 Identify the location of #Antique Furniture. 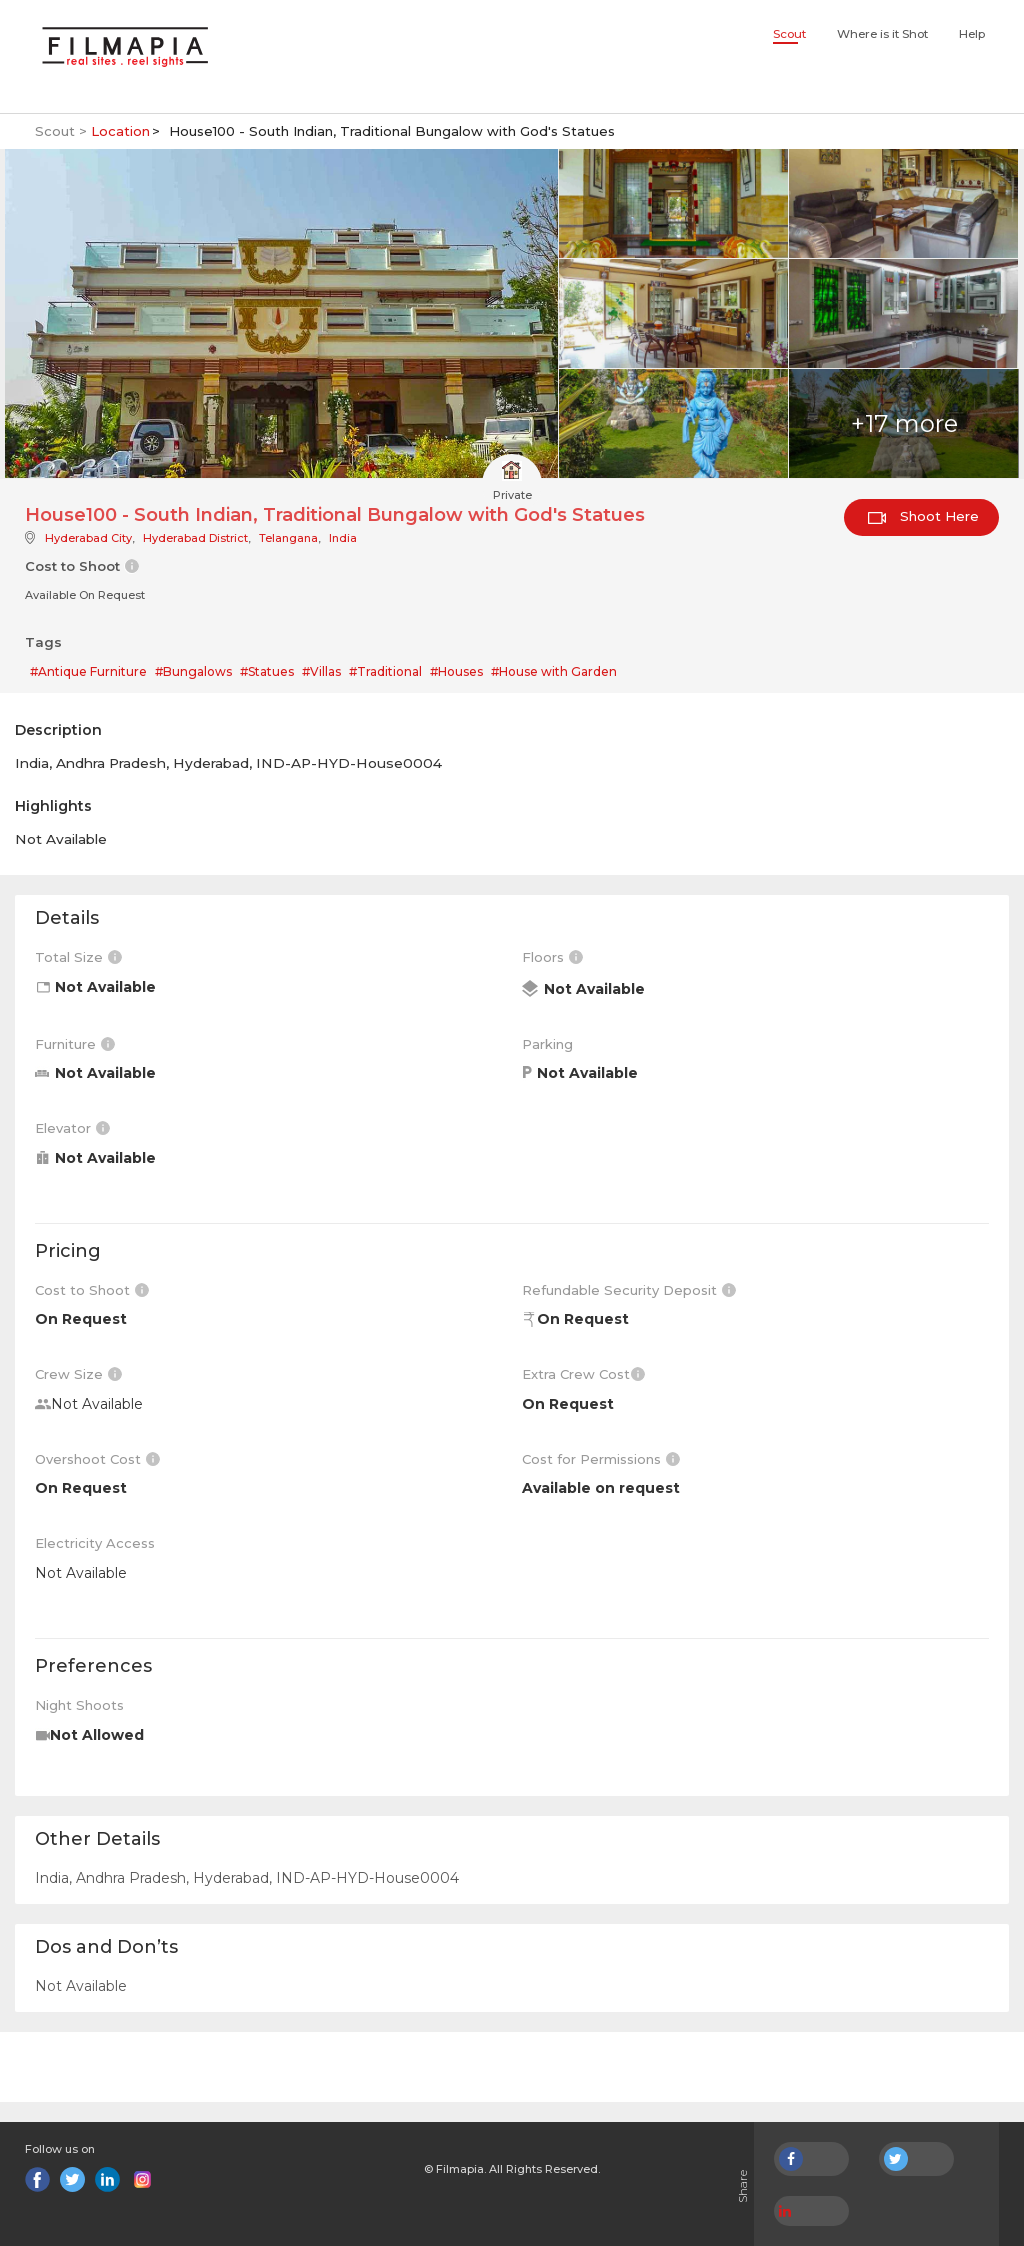
(88, 671).